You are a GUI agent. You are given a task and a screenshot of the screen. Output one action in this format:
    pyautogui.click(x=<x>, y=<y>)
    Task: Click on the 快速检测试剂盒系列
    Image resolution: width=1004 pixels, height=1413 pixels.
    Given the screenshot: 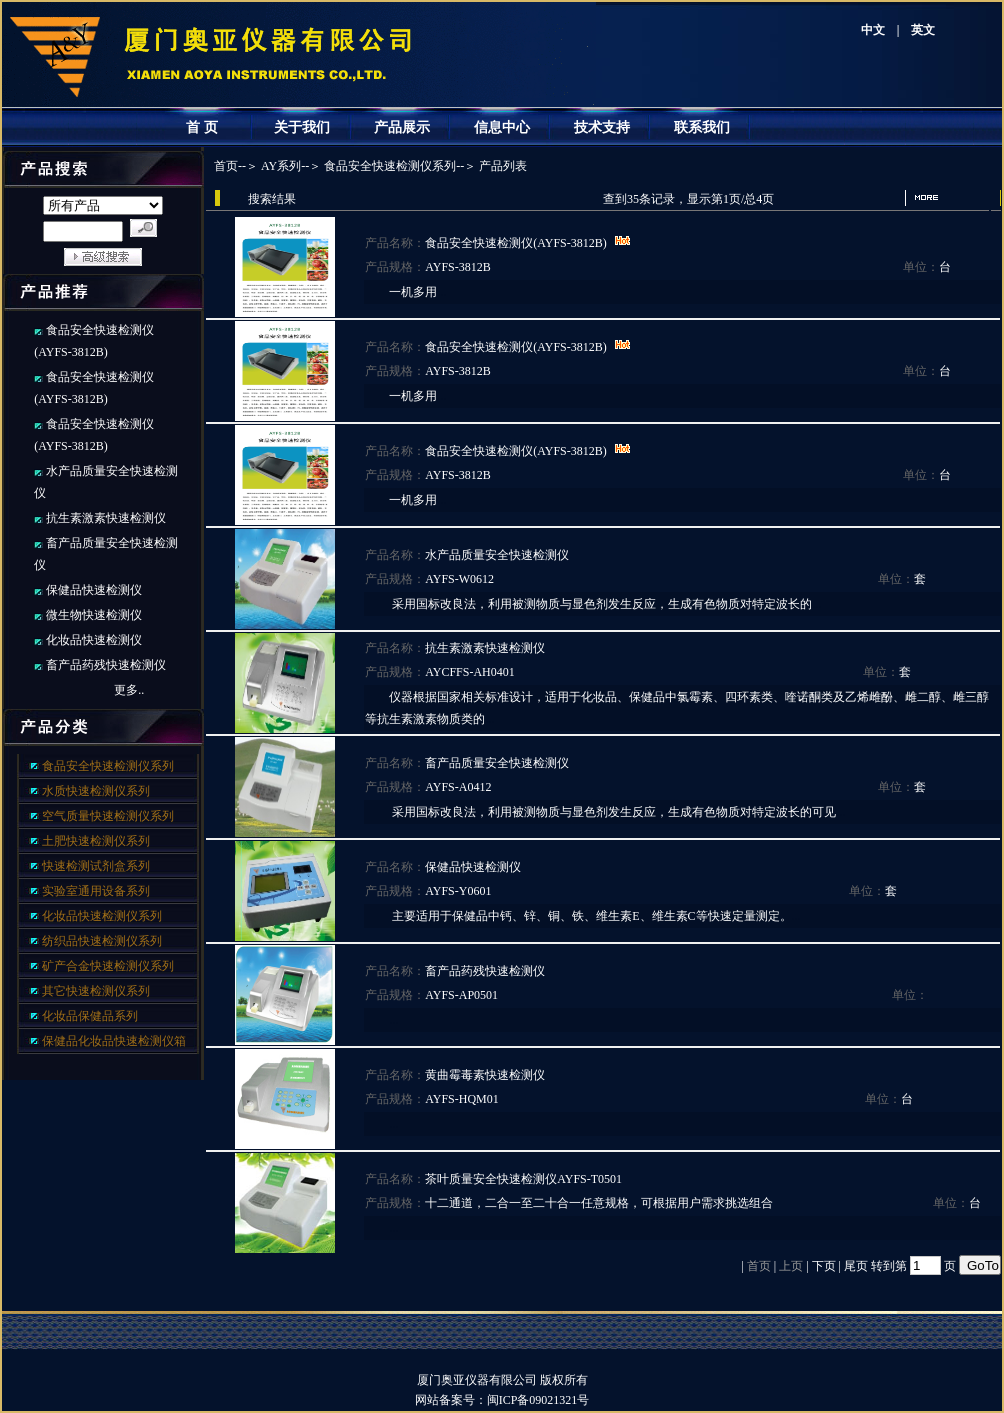 What is the action you would take?
    pyautogui.click(x=96, y=866)
    